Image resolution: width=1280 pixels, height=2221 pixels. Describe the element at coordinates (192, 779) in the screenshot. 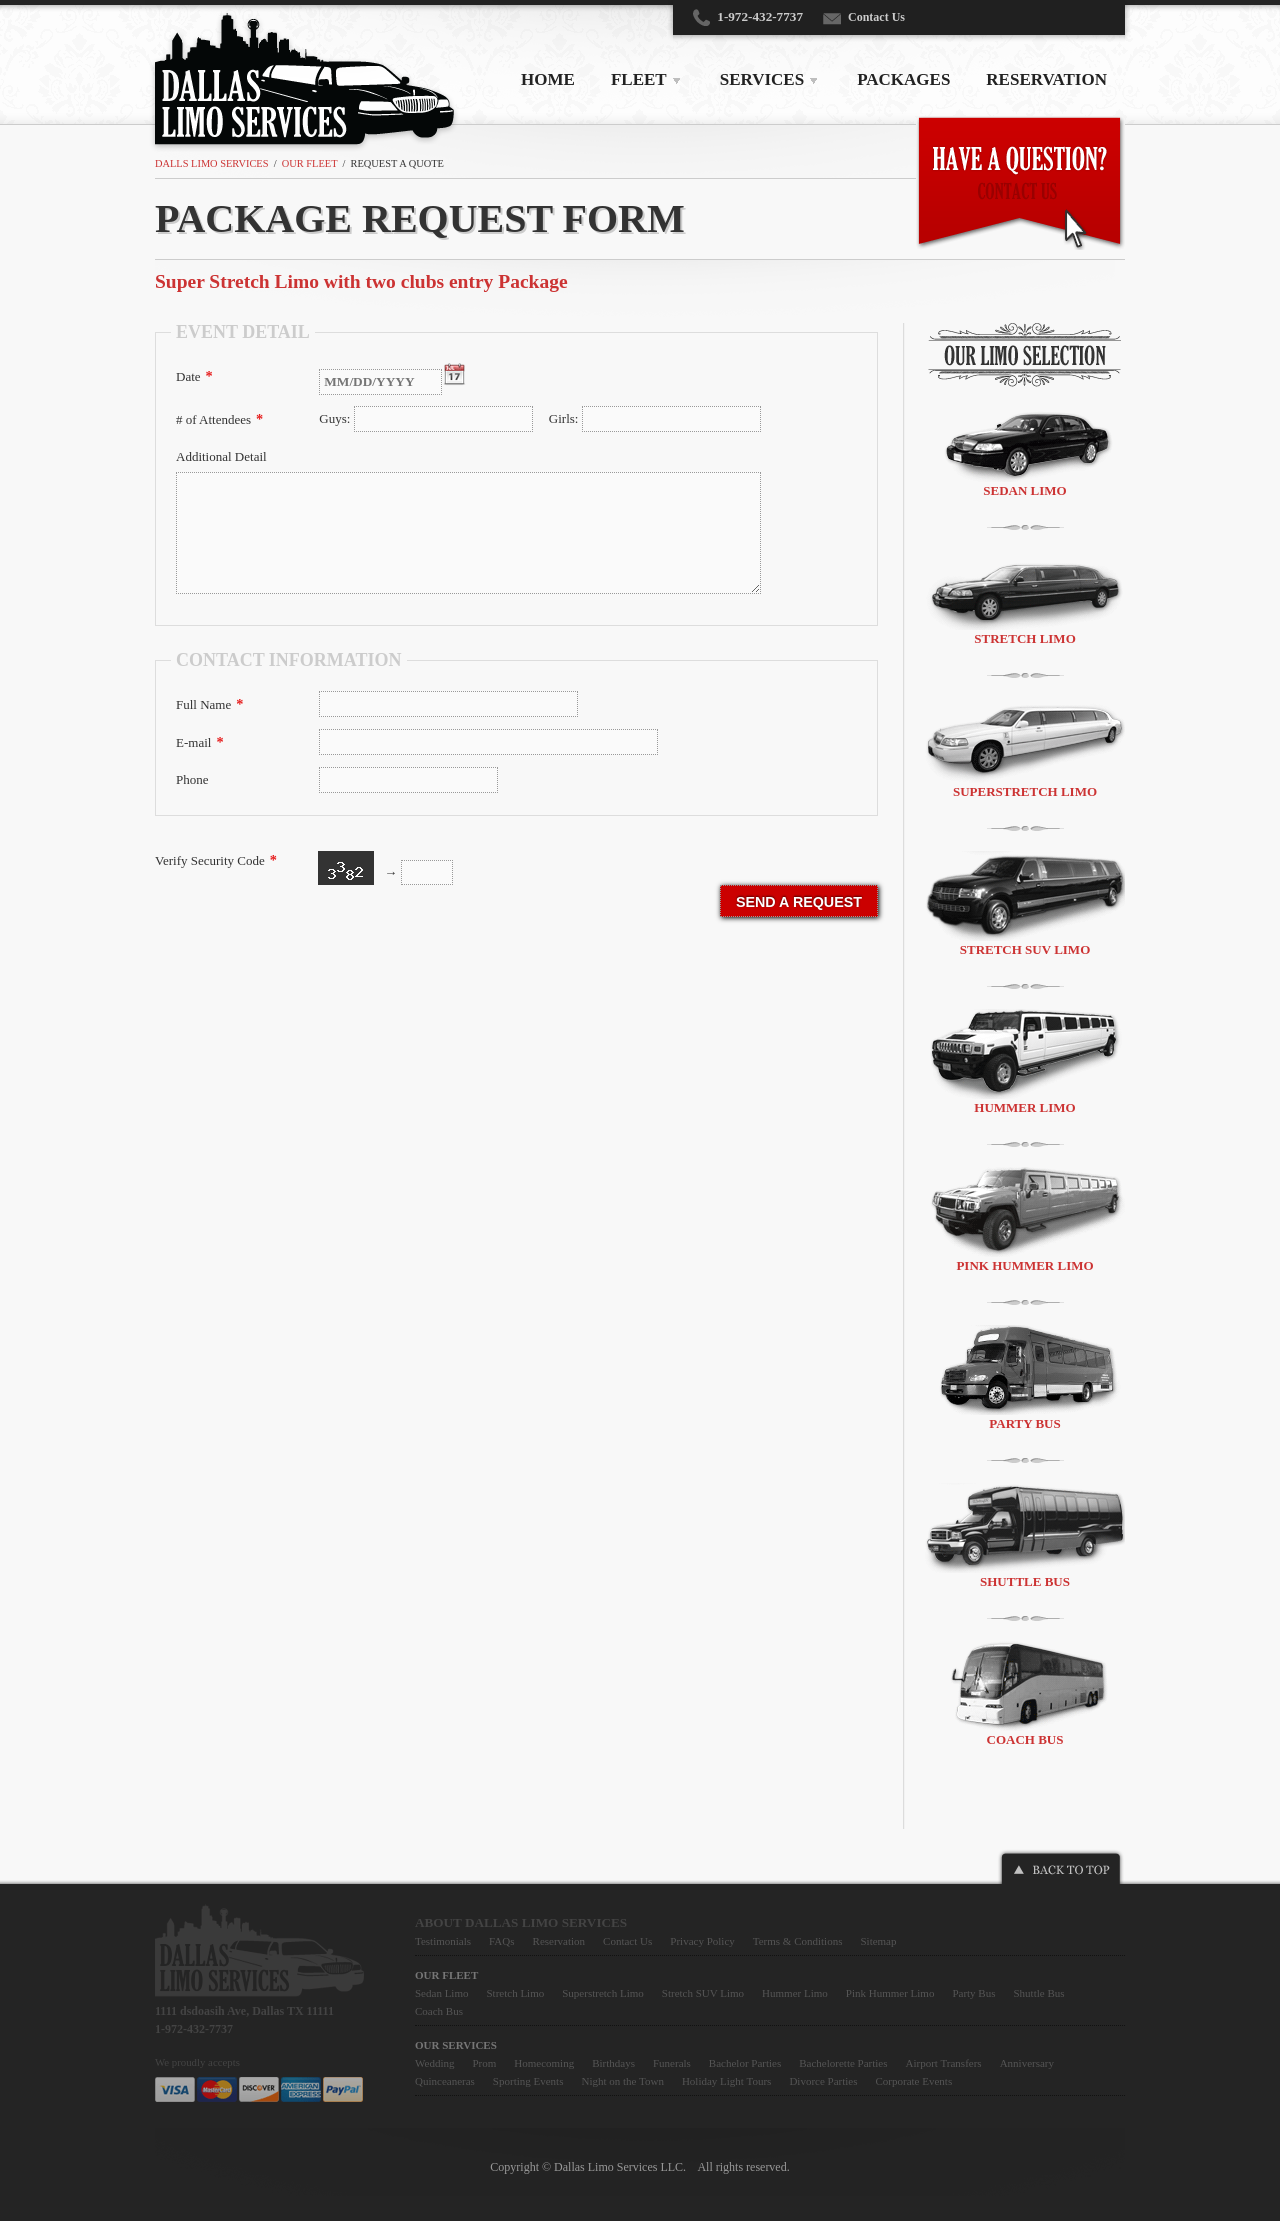

I see `Phone` at that location.